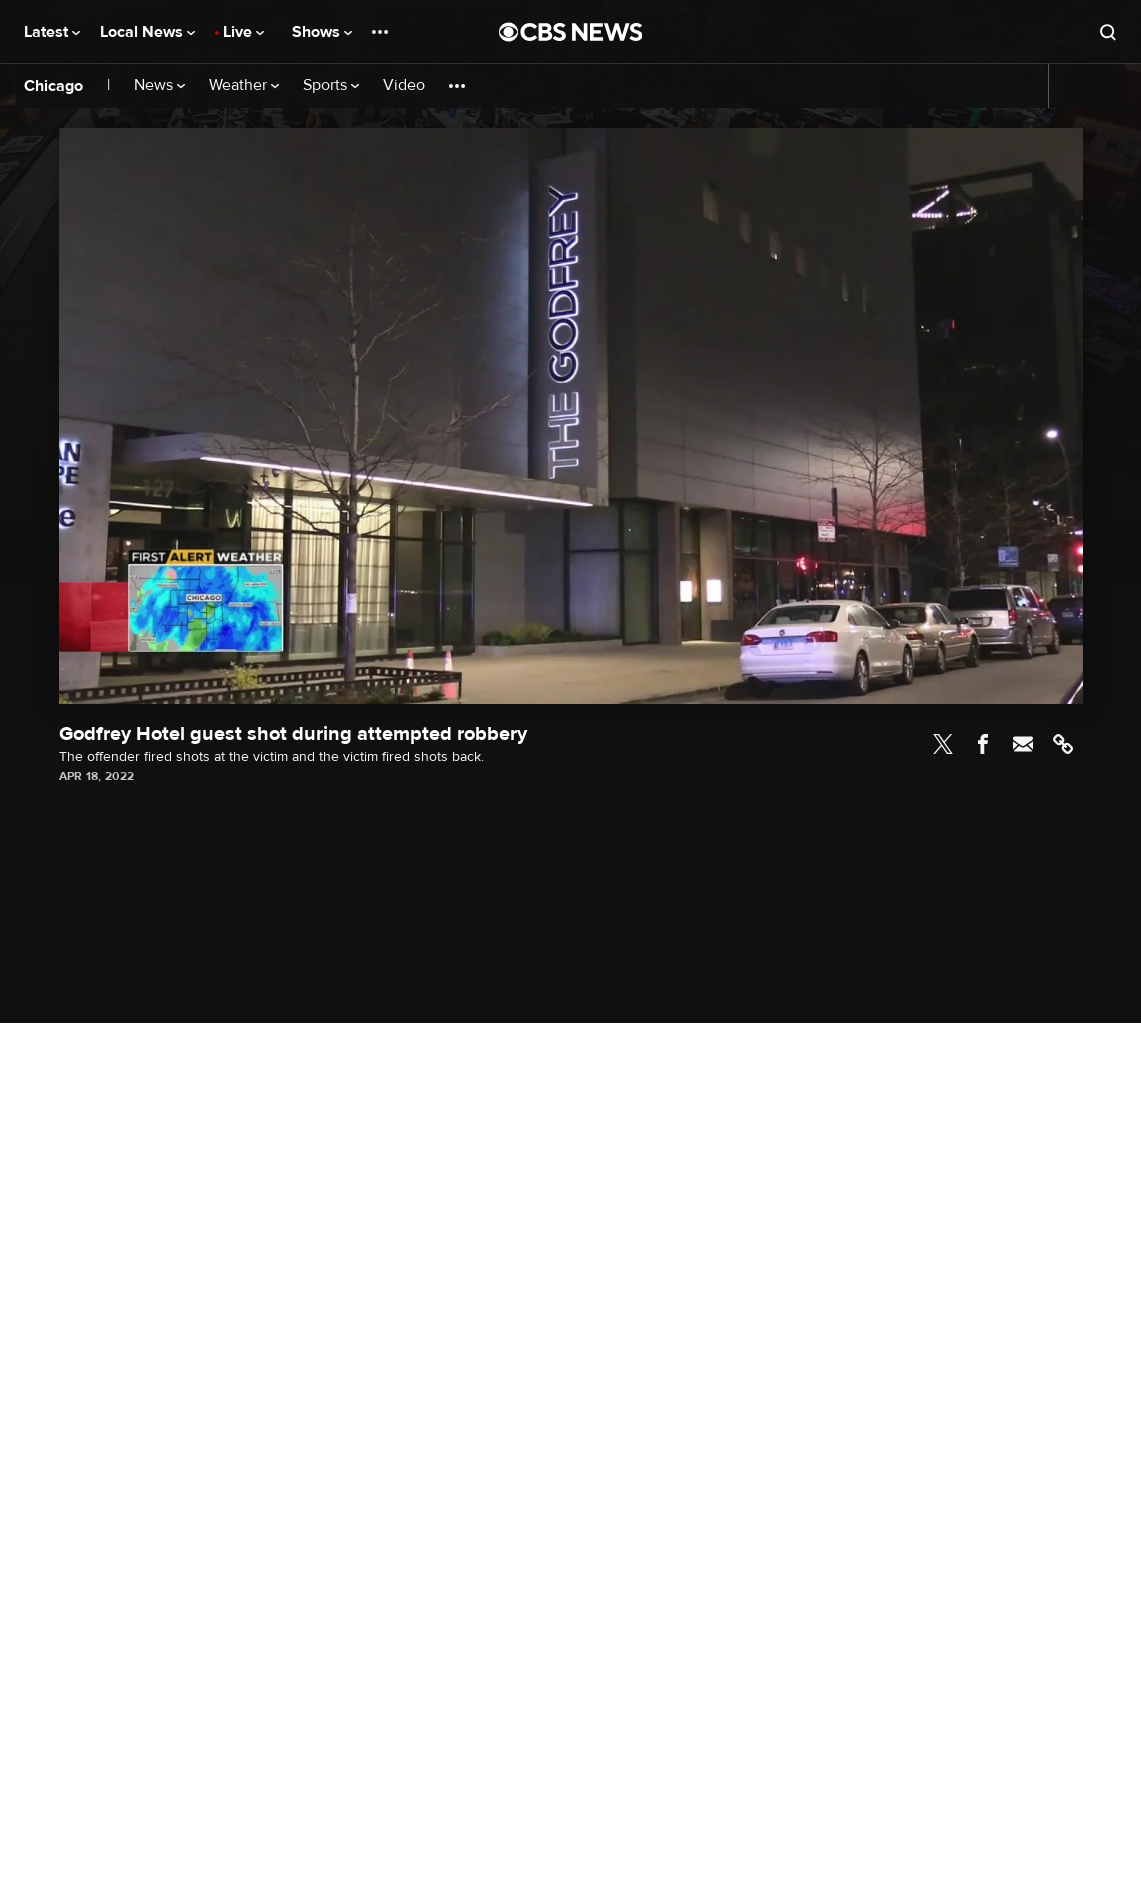 This screenshot has width=1141, height=1886. What do you see at coordinates (1063, 744) in the screenshot?
I see `Link` at bounding box center [1063, 744].